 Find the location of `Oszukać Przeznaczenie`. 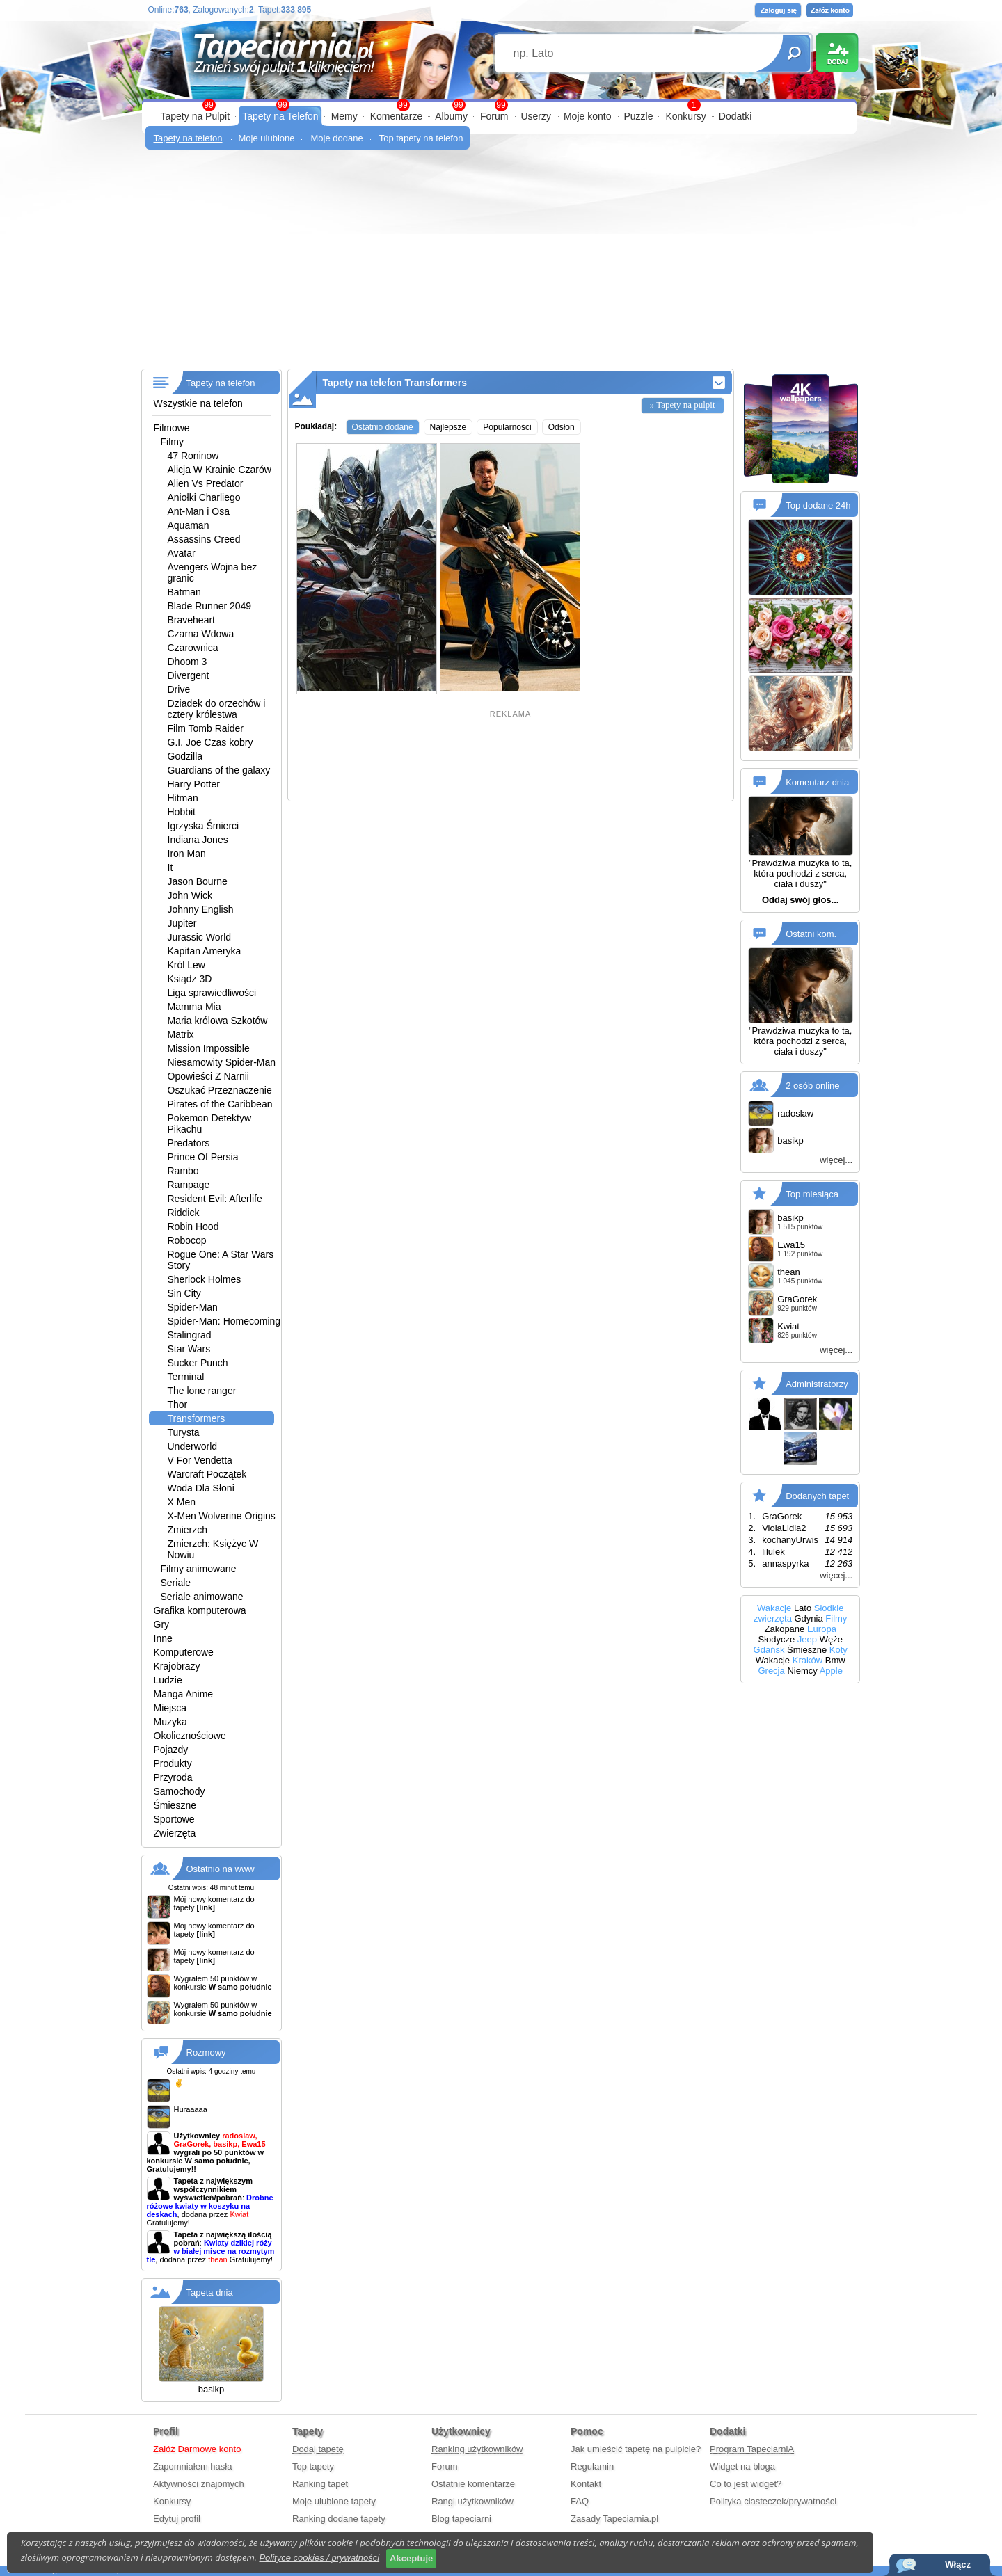

Oszukać Przeznaczenie is located at coordinates (220, 1090).